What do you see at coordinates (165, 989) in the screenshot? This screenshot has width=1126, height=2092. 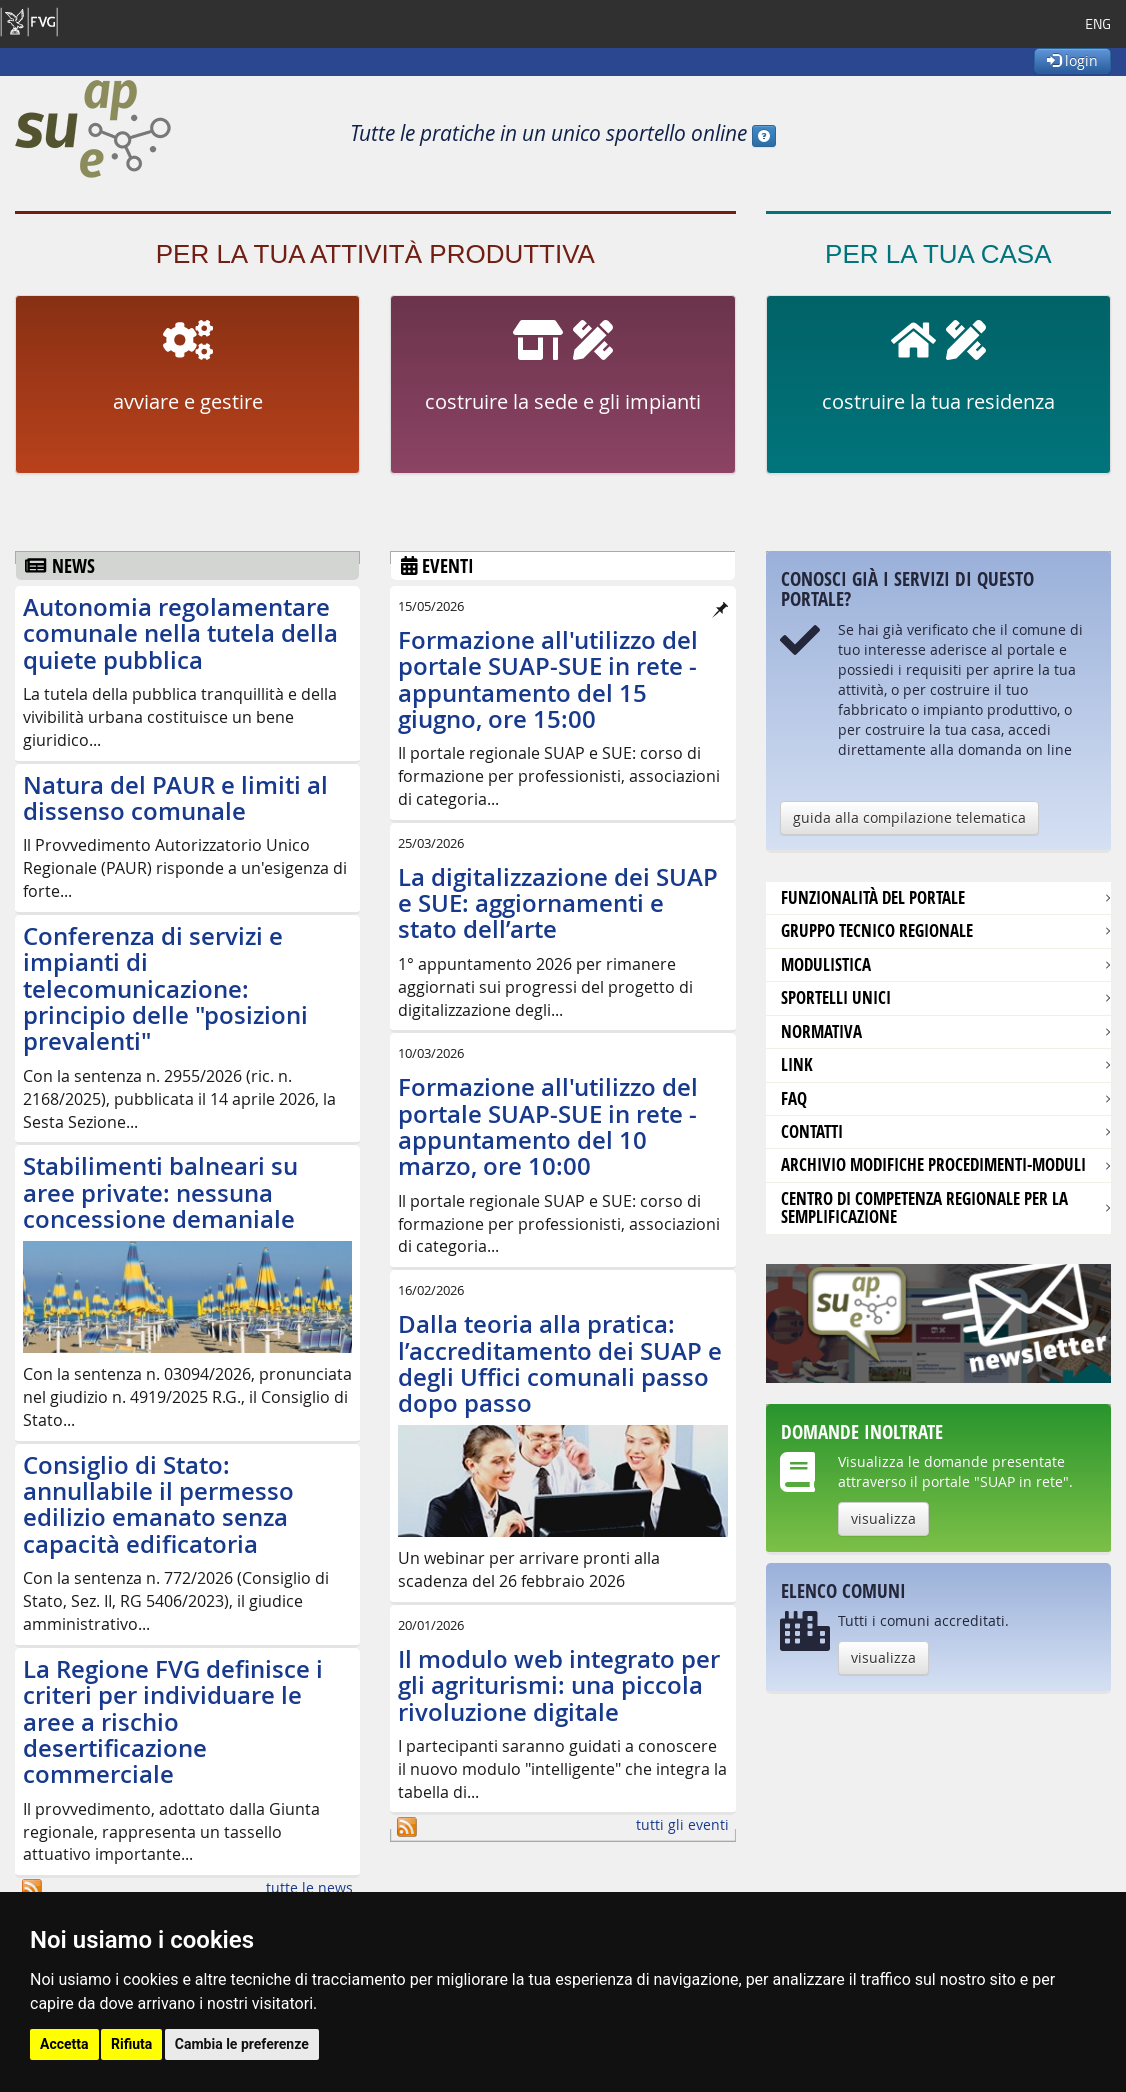 I see `Conferenza di servizi e impianti di telecomunicazione: principio delle "posizioni prevalenti"` at bounding box center [165, 989].